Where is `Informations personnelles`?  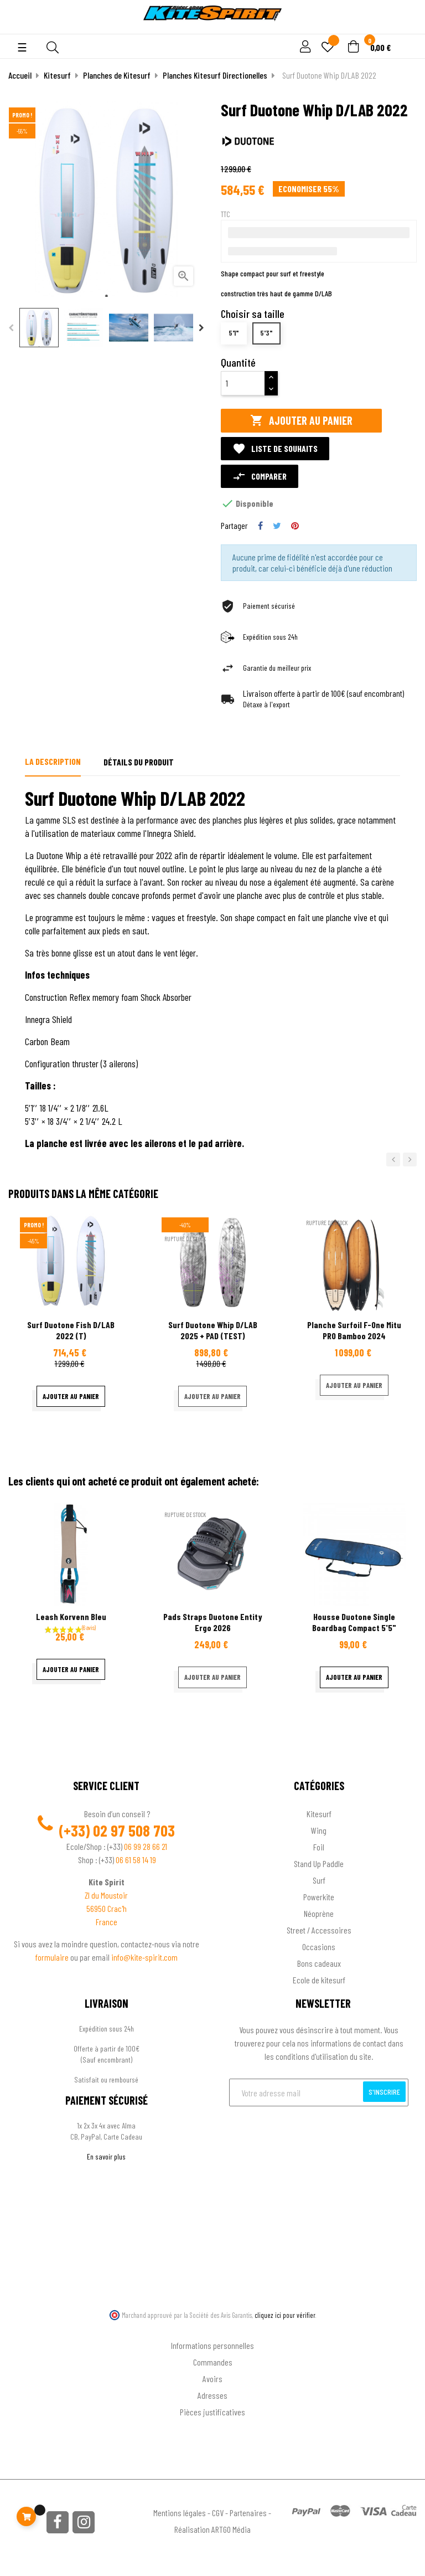 Informations personnelles is located at coordinates (212, 2345).